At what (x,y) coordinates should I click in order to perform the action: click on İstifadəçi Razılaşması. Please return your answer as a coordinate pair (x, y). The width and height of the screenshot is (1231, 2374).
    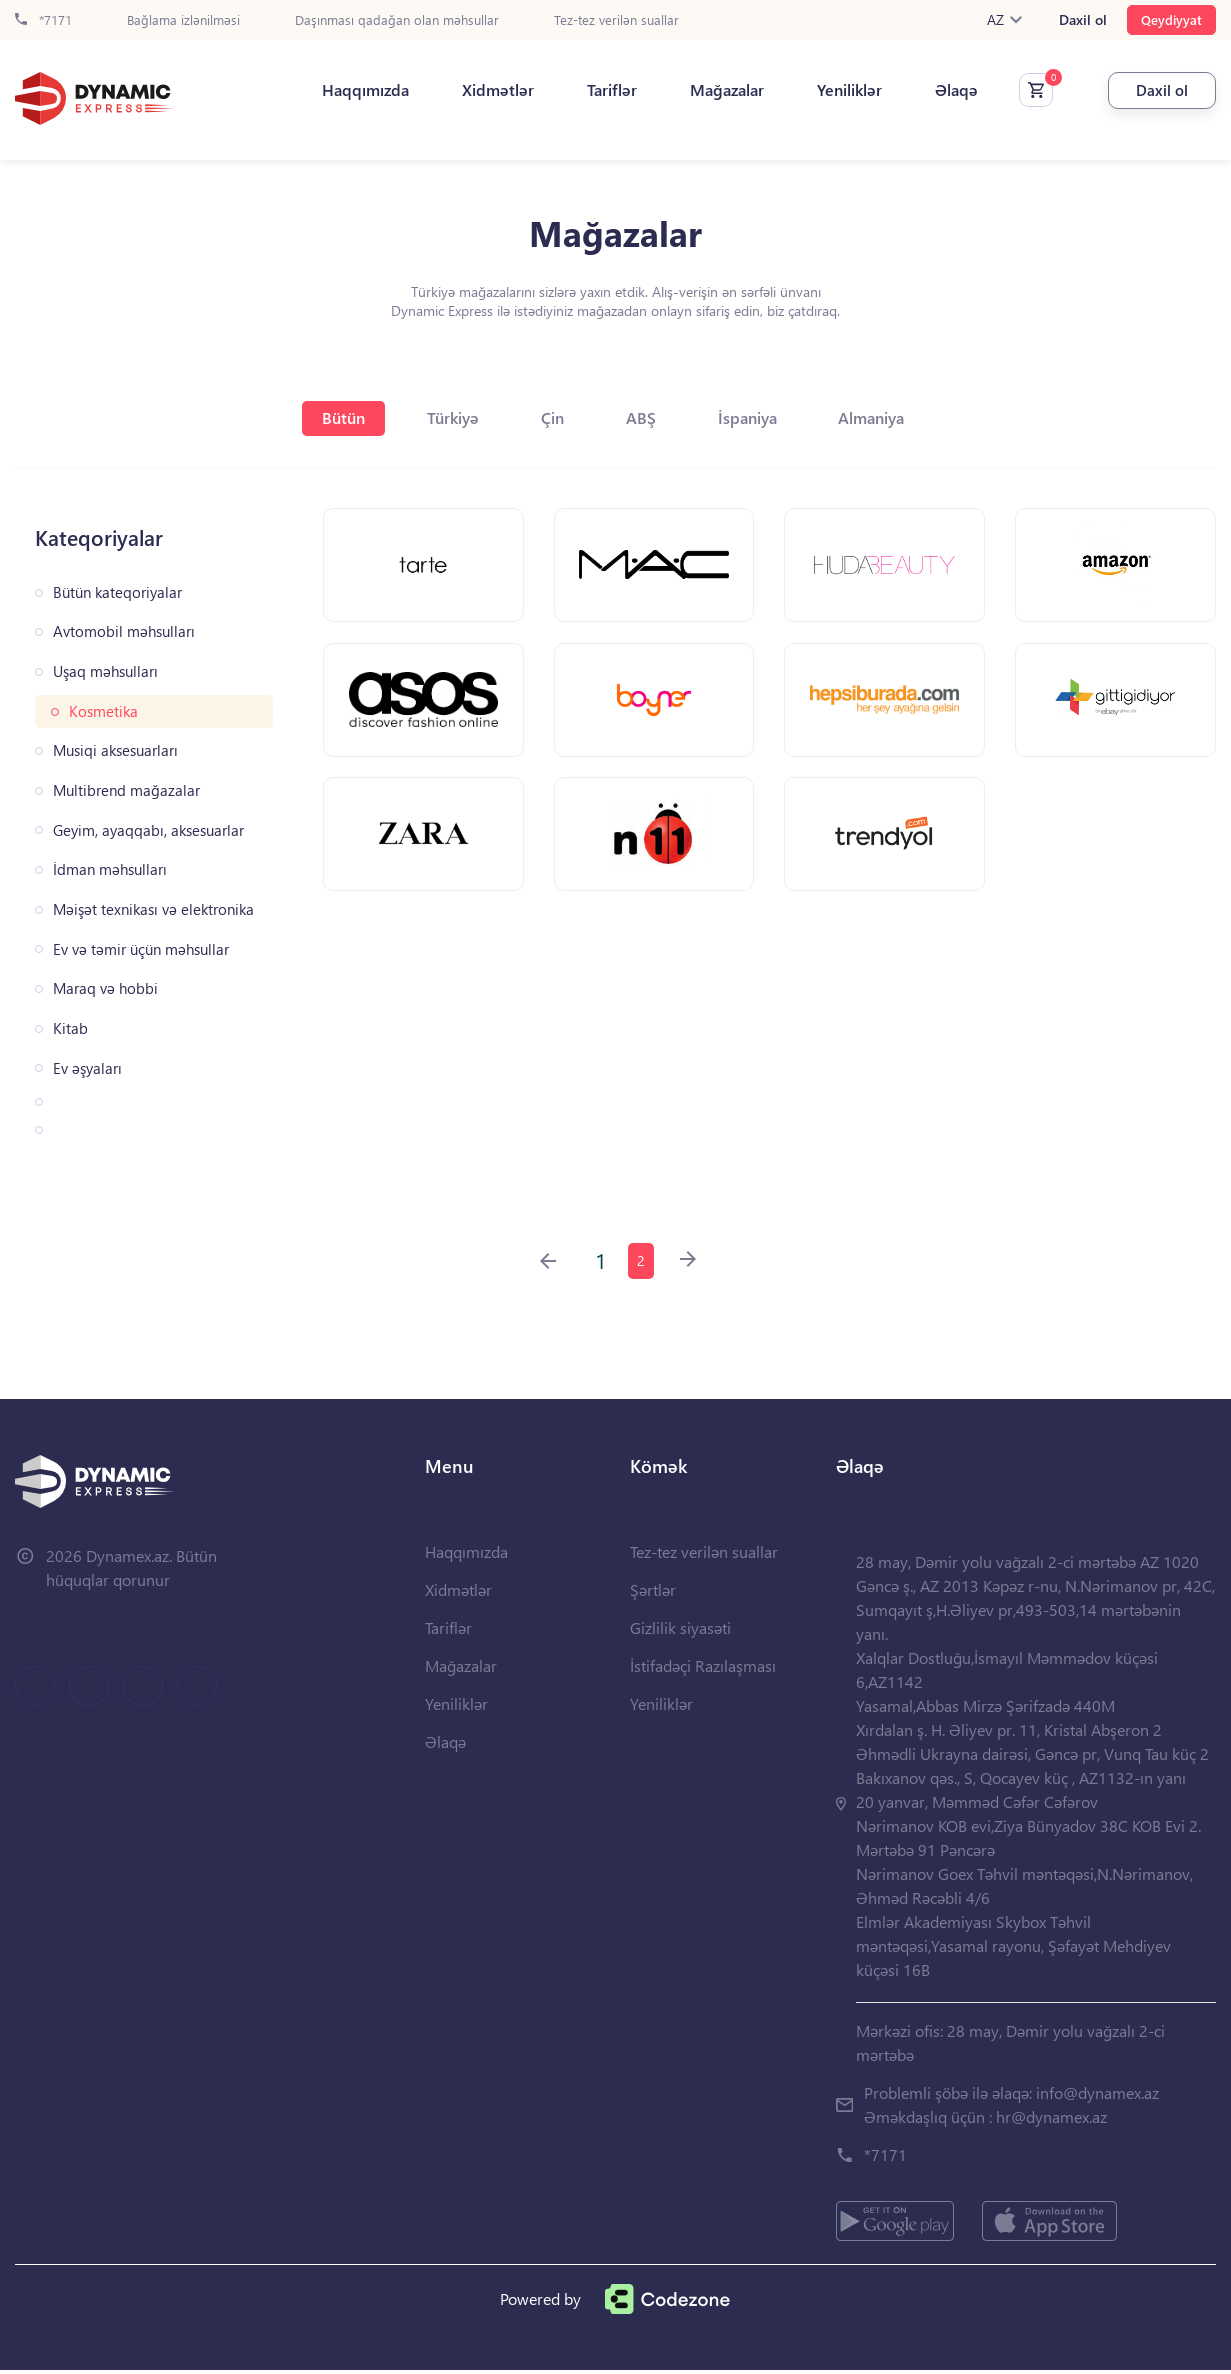
    Looking at the image, I should click on (703, 1669).